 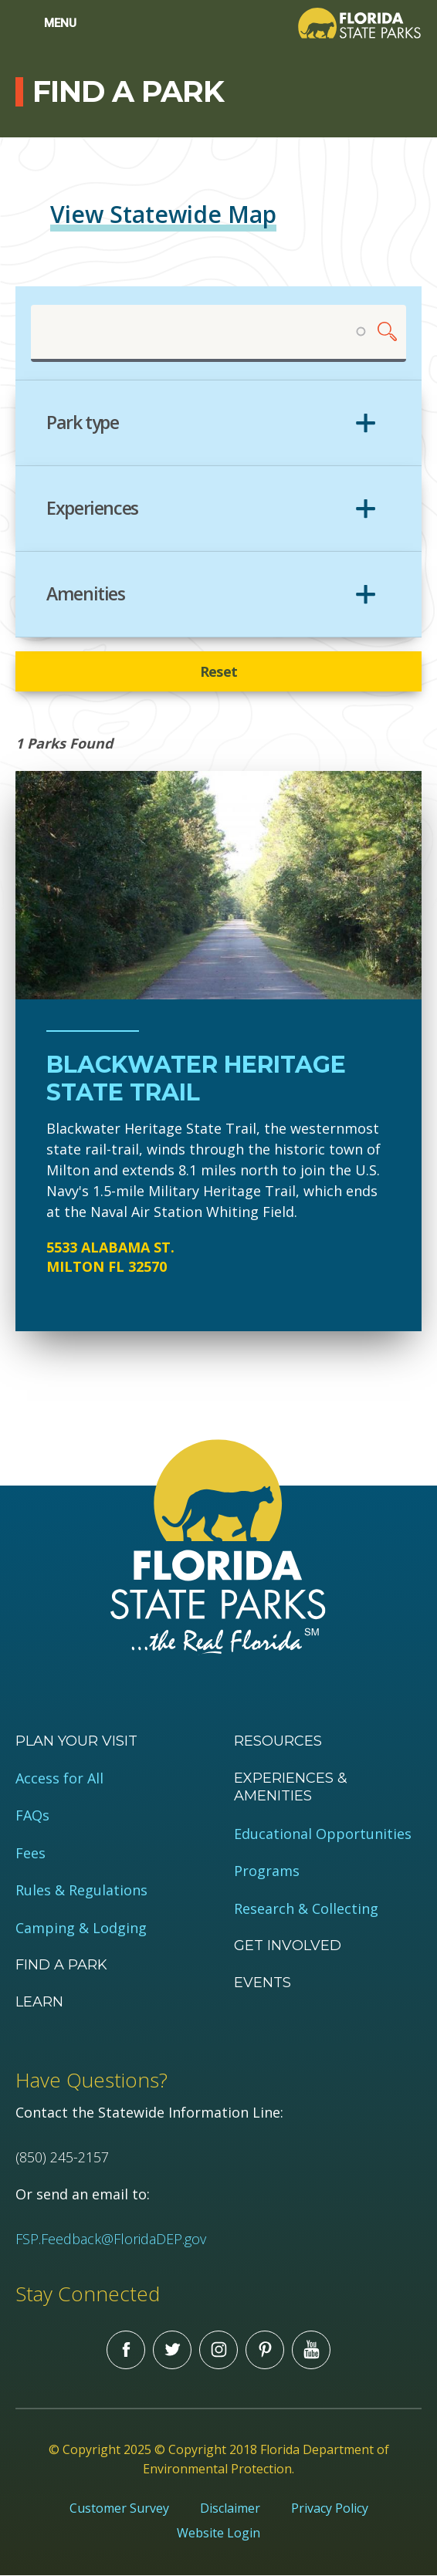 What do you see at coordinates (265, 2350) in the screenshot?
I see `Pinterest` at bounding box center [265, 2350].